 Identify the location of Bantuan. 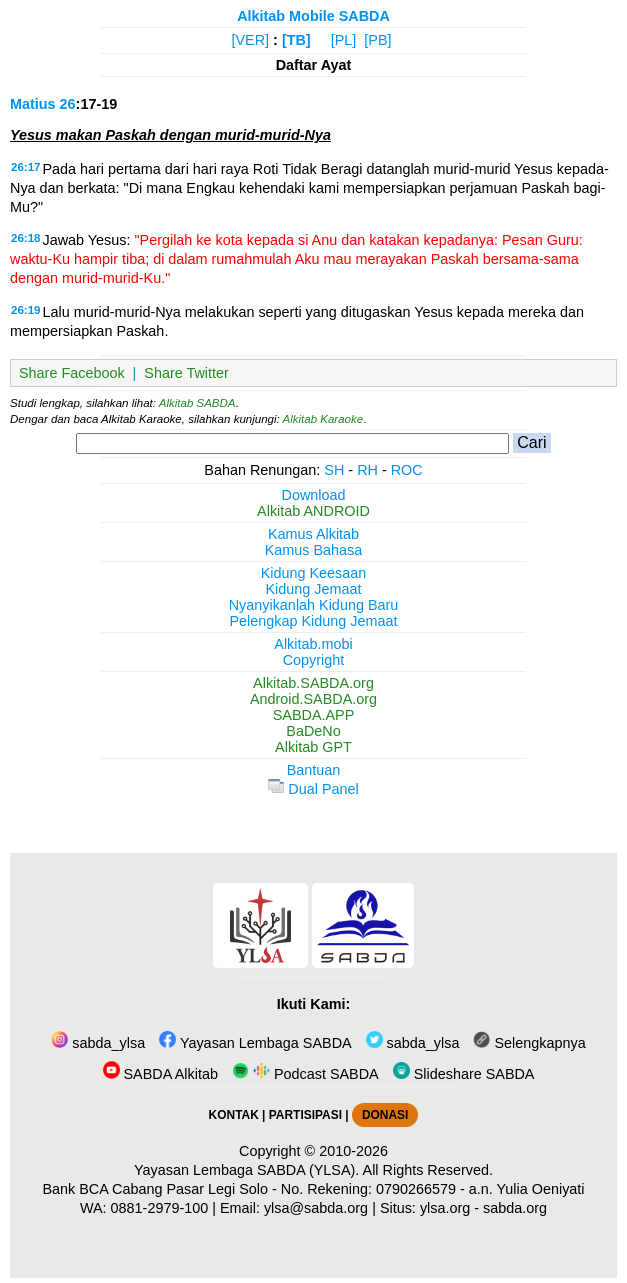
(314, 770).